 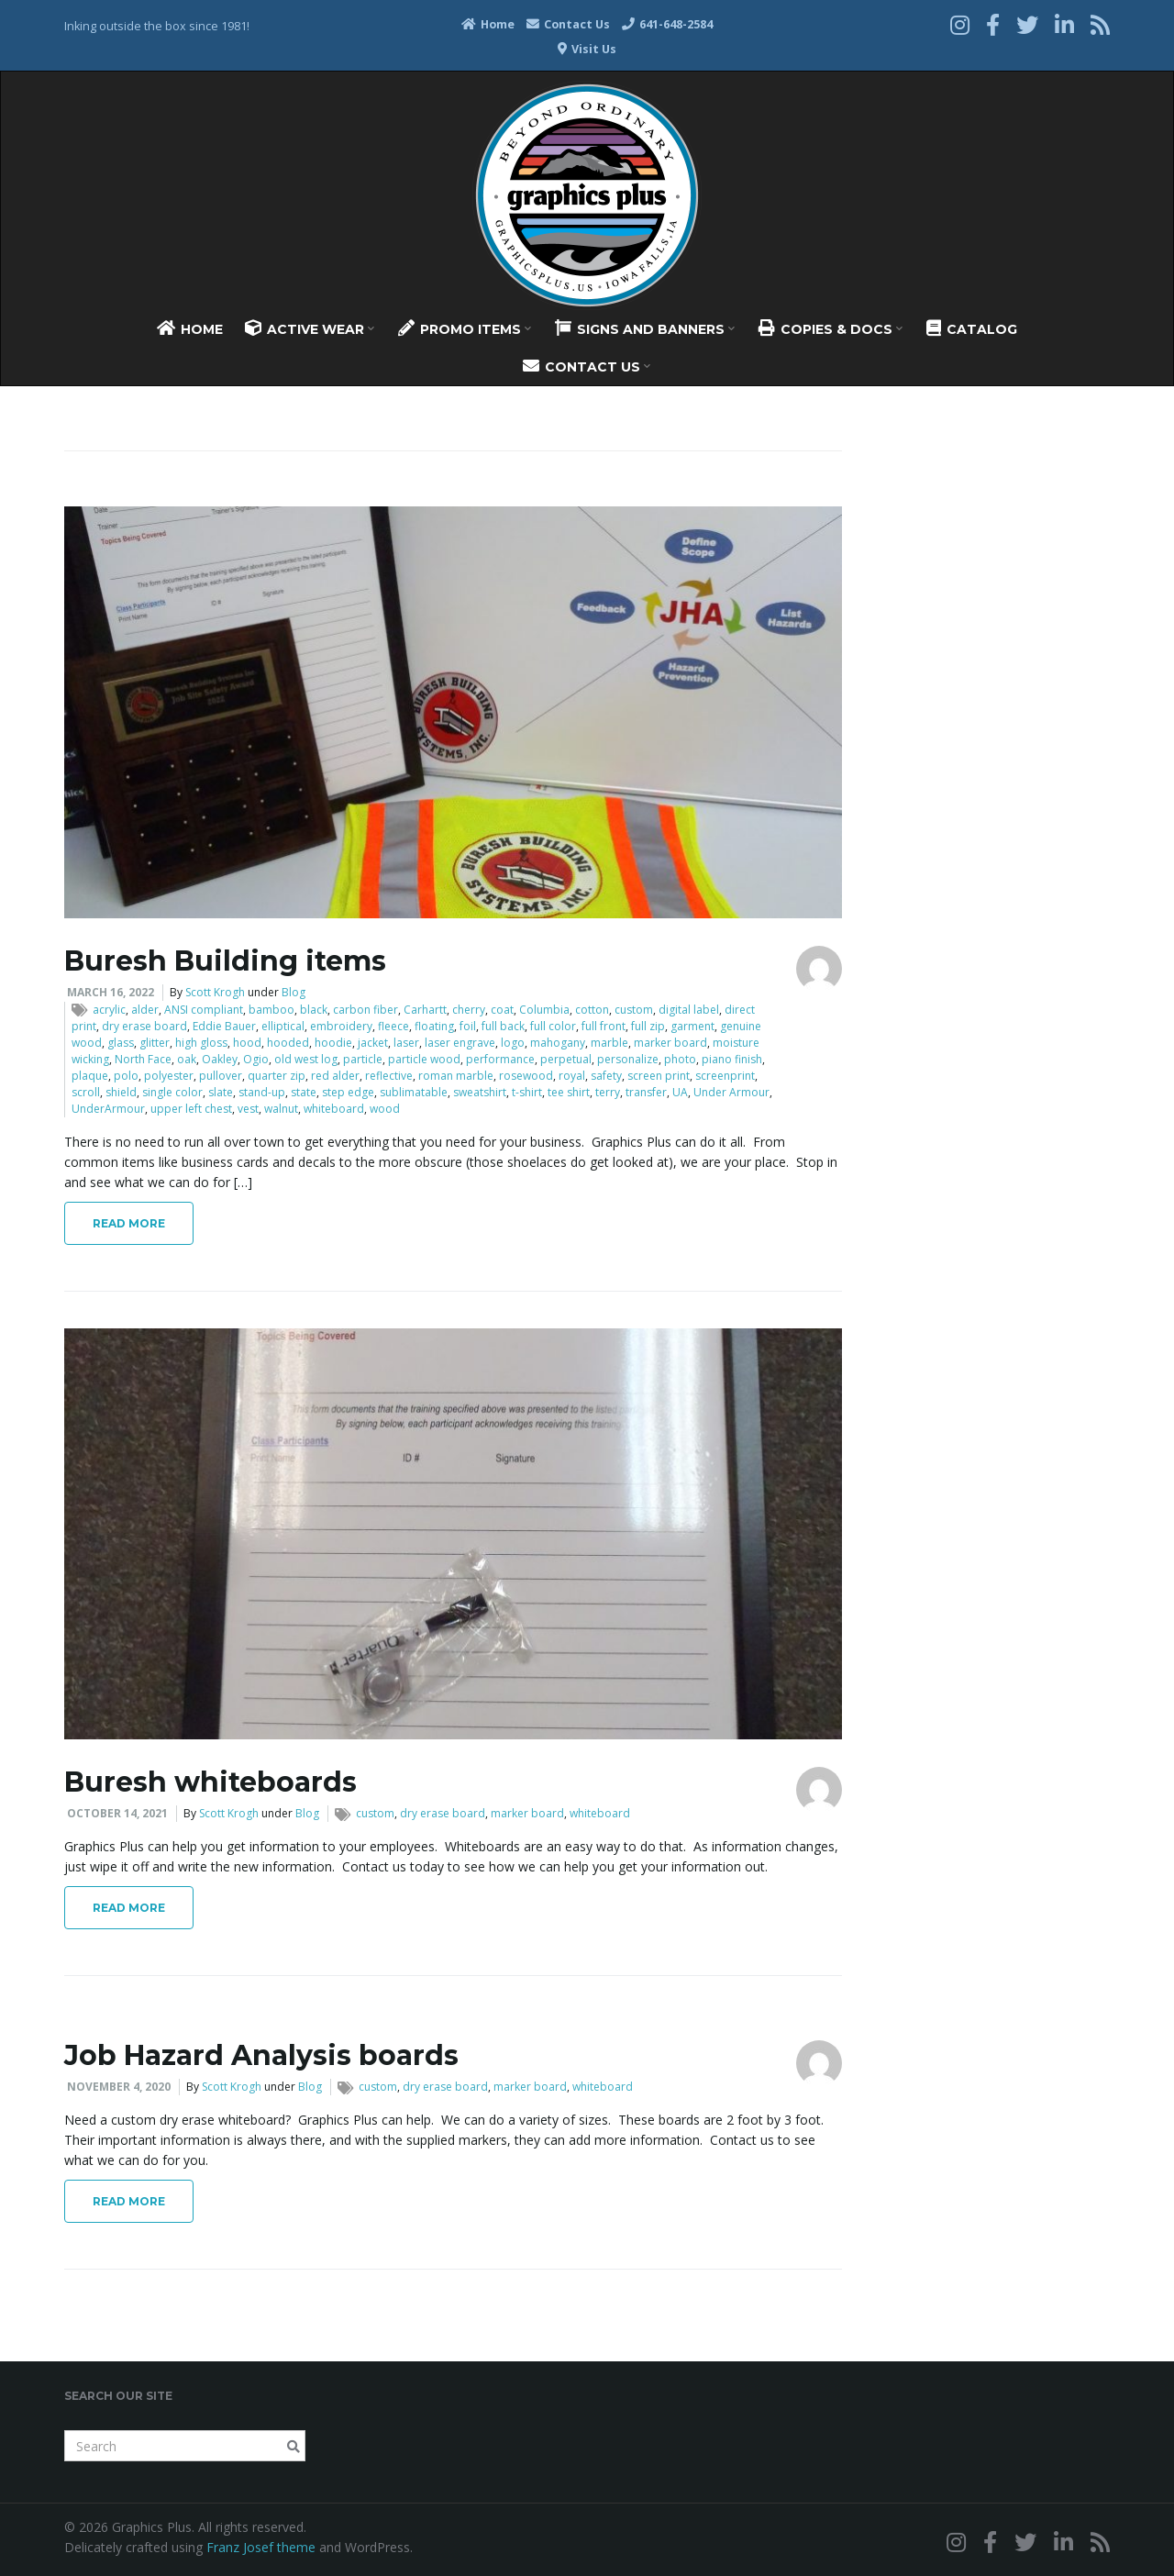 What do you see at coordinates (689, 1009) in the screenshot?
I see `digital label` at bounding box center [689, 1009].